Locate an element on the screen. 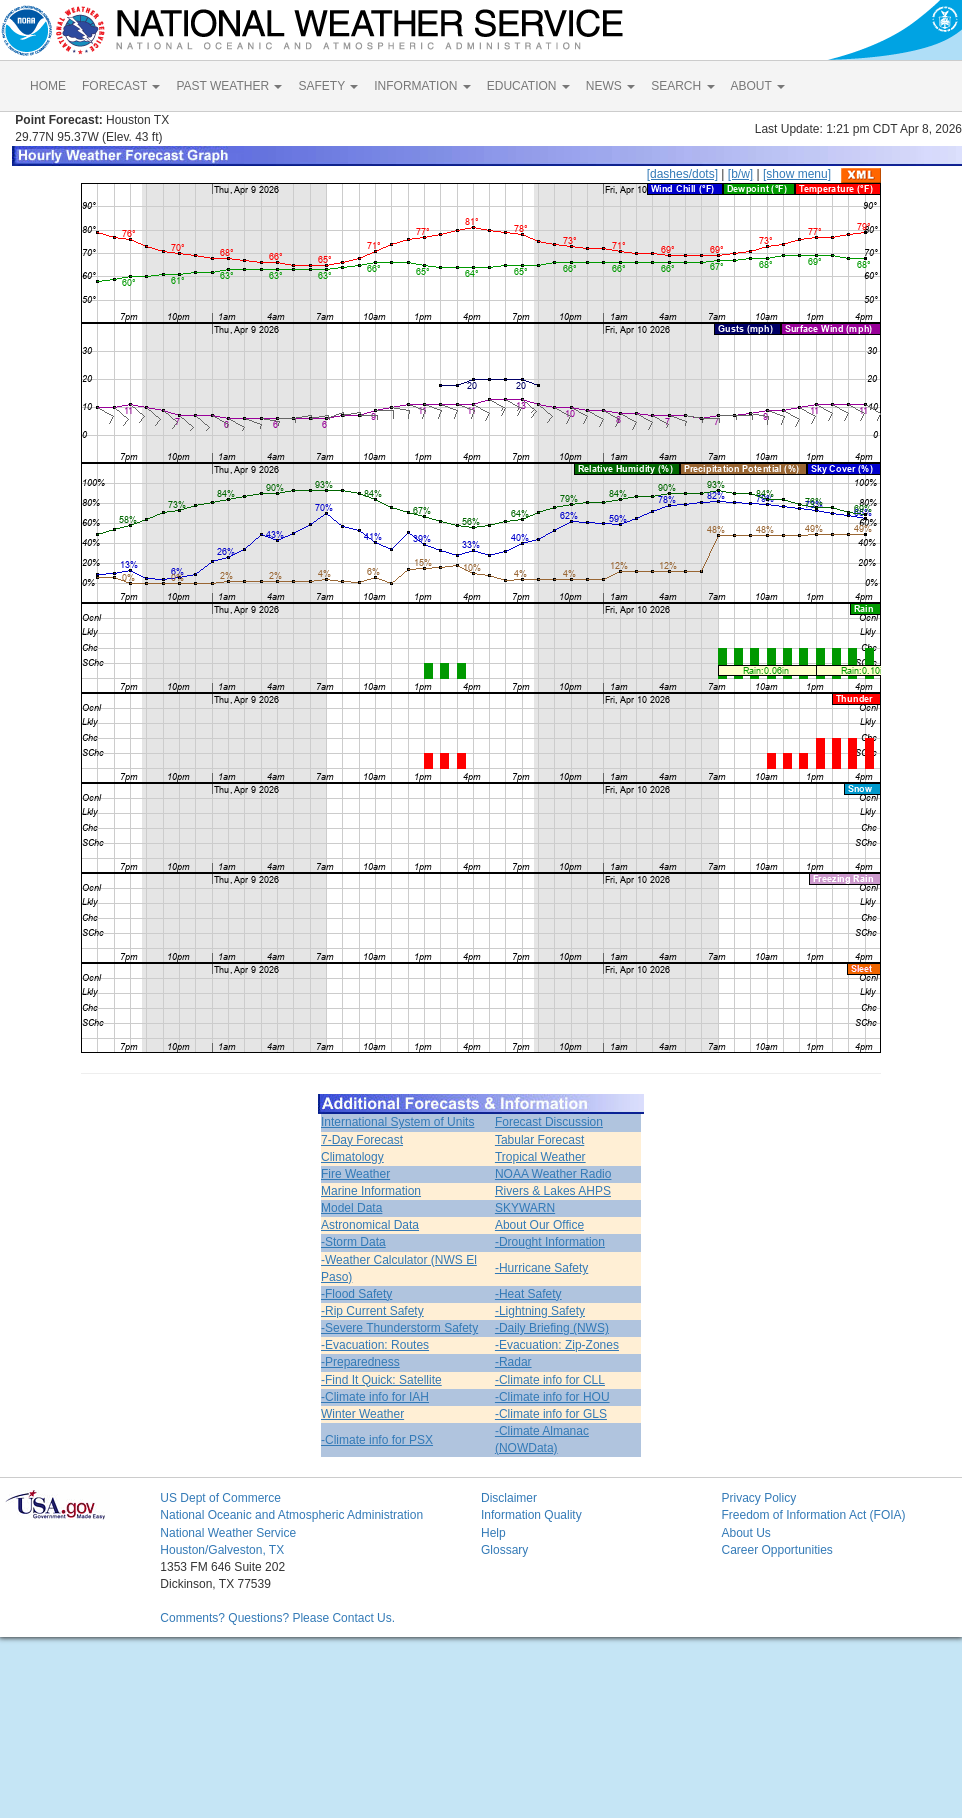 The width and height of the screenshot is (962, 1818). Comments? Questions? Please Contact Us. is located at coordinates (277, 1618).